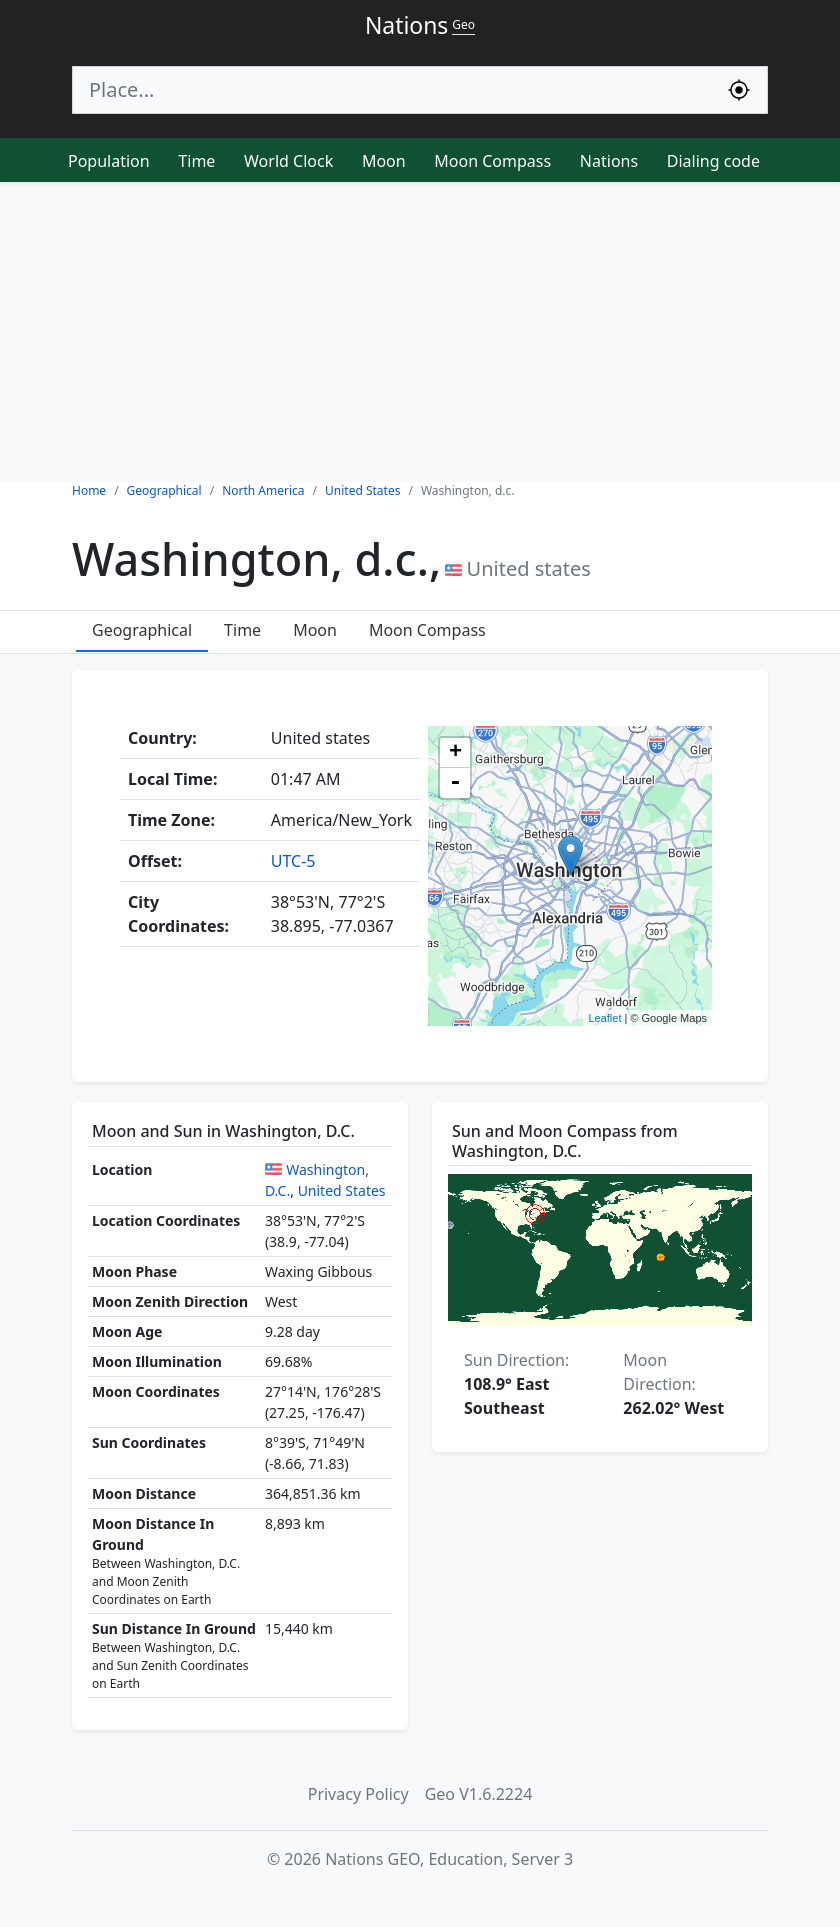 Image resolution: width=840 pixels, height=1927 pixels. I want to click on Time, so click(196, 161).